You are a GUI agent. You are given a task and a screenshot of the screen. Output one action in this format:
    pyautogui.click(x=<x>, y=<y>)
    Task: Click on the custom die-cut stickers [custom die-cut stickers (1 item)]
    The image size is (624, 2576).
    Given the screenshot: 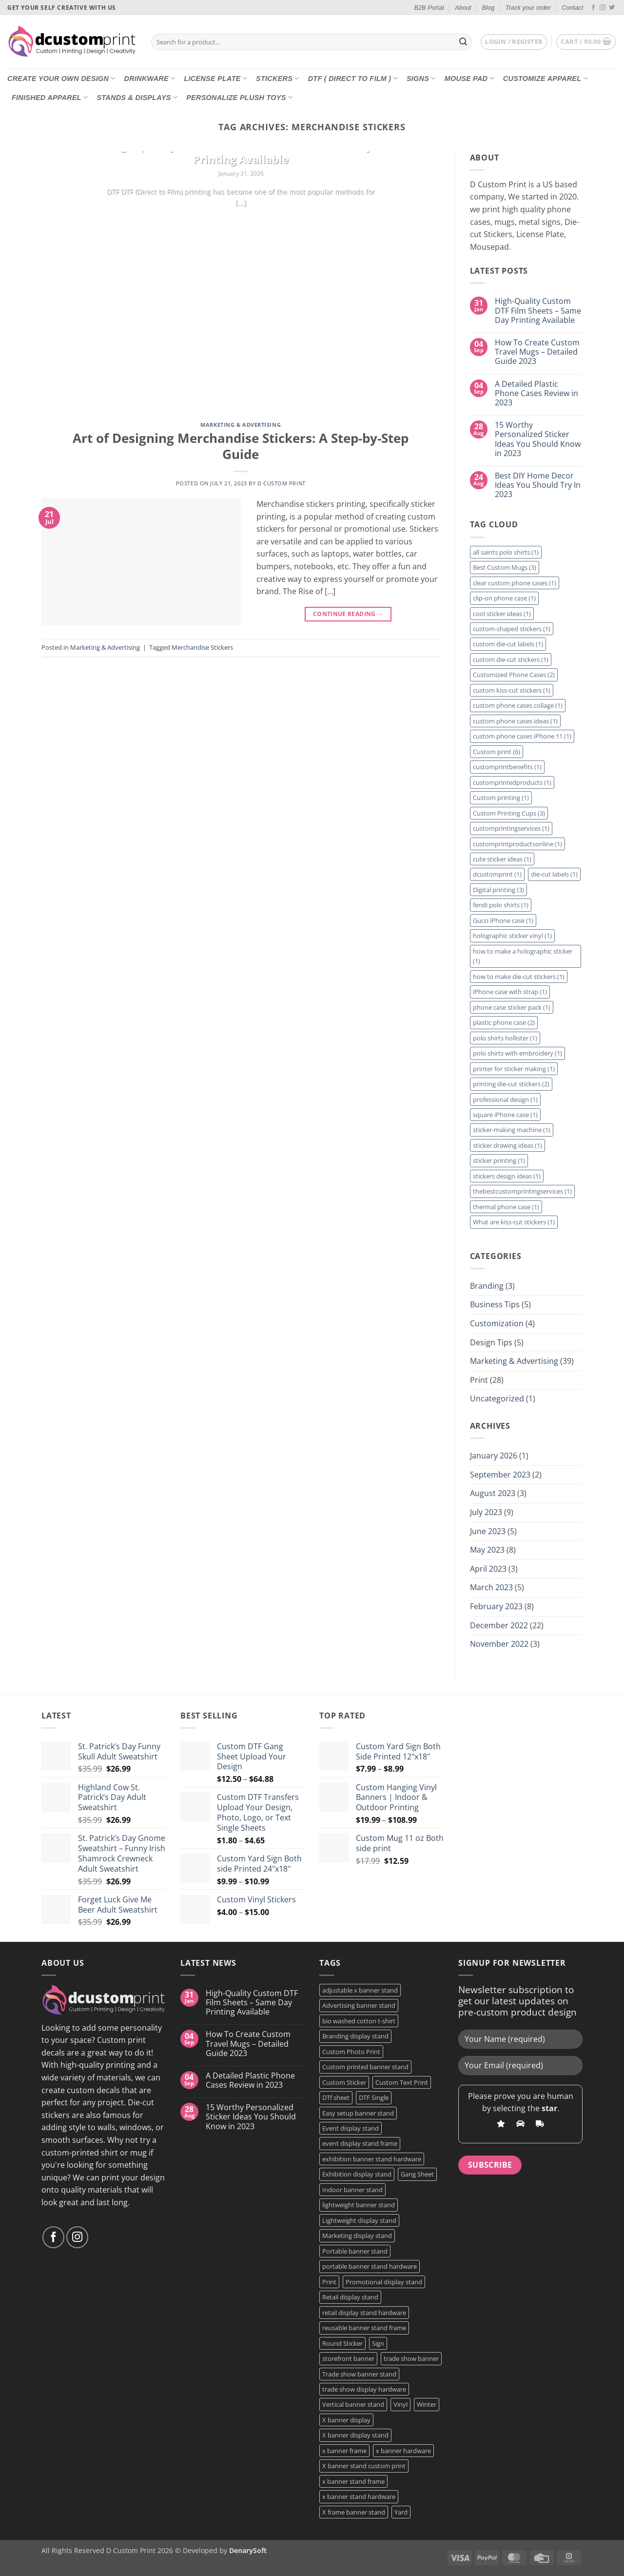 What is the action you would take?
    pyautogui.click(x=510, y=659)
    